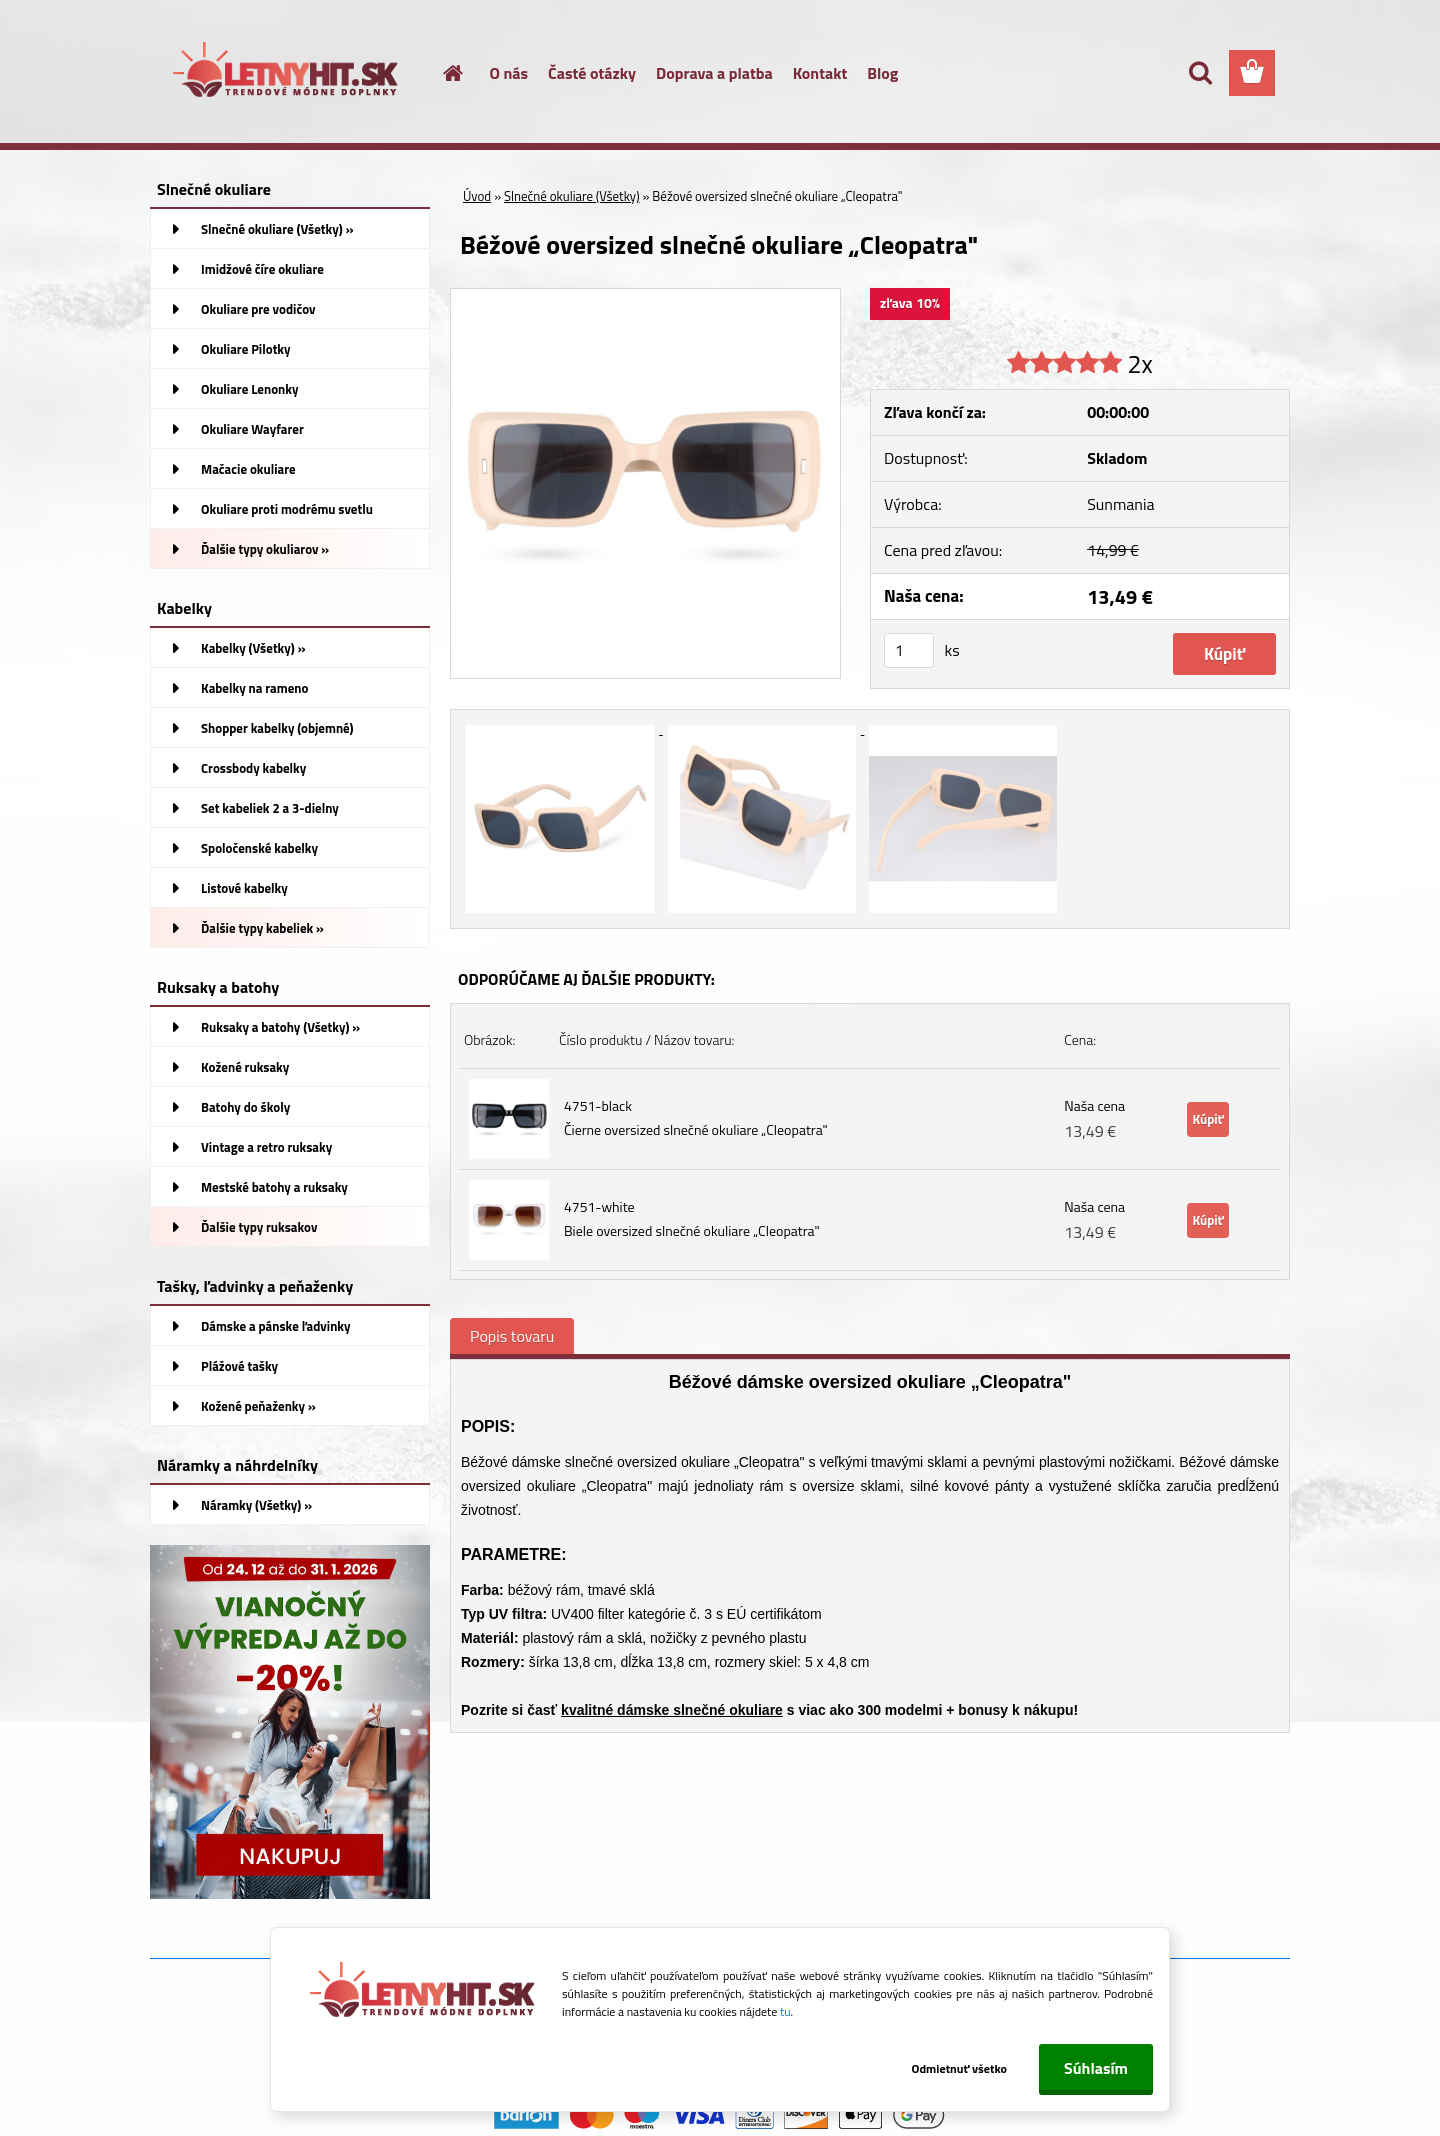  Describe the element at coordinates (1200, 73) in the screenshot. I see `[search]` at that location.